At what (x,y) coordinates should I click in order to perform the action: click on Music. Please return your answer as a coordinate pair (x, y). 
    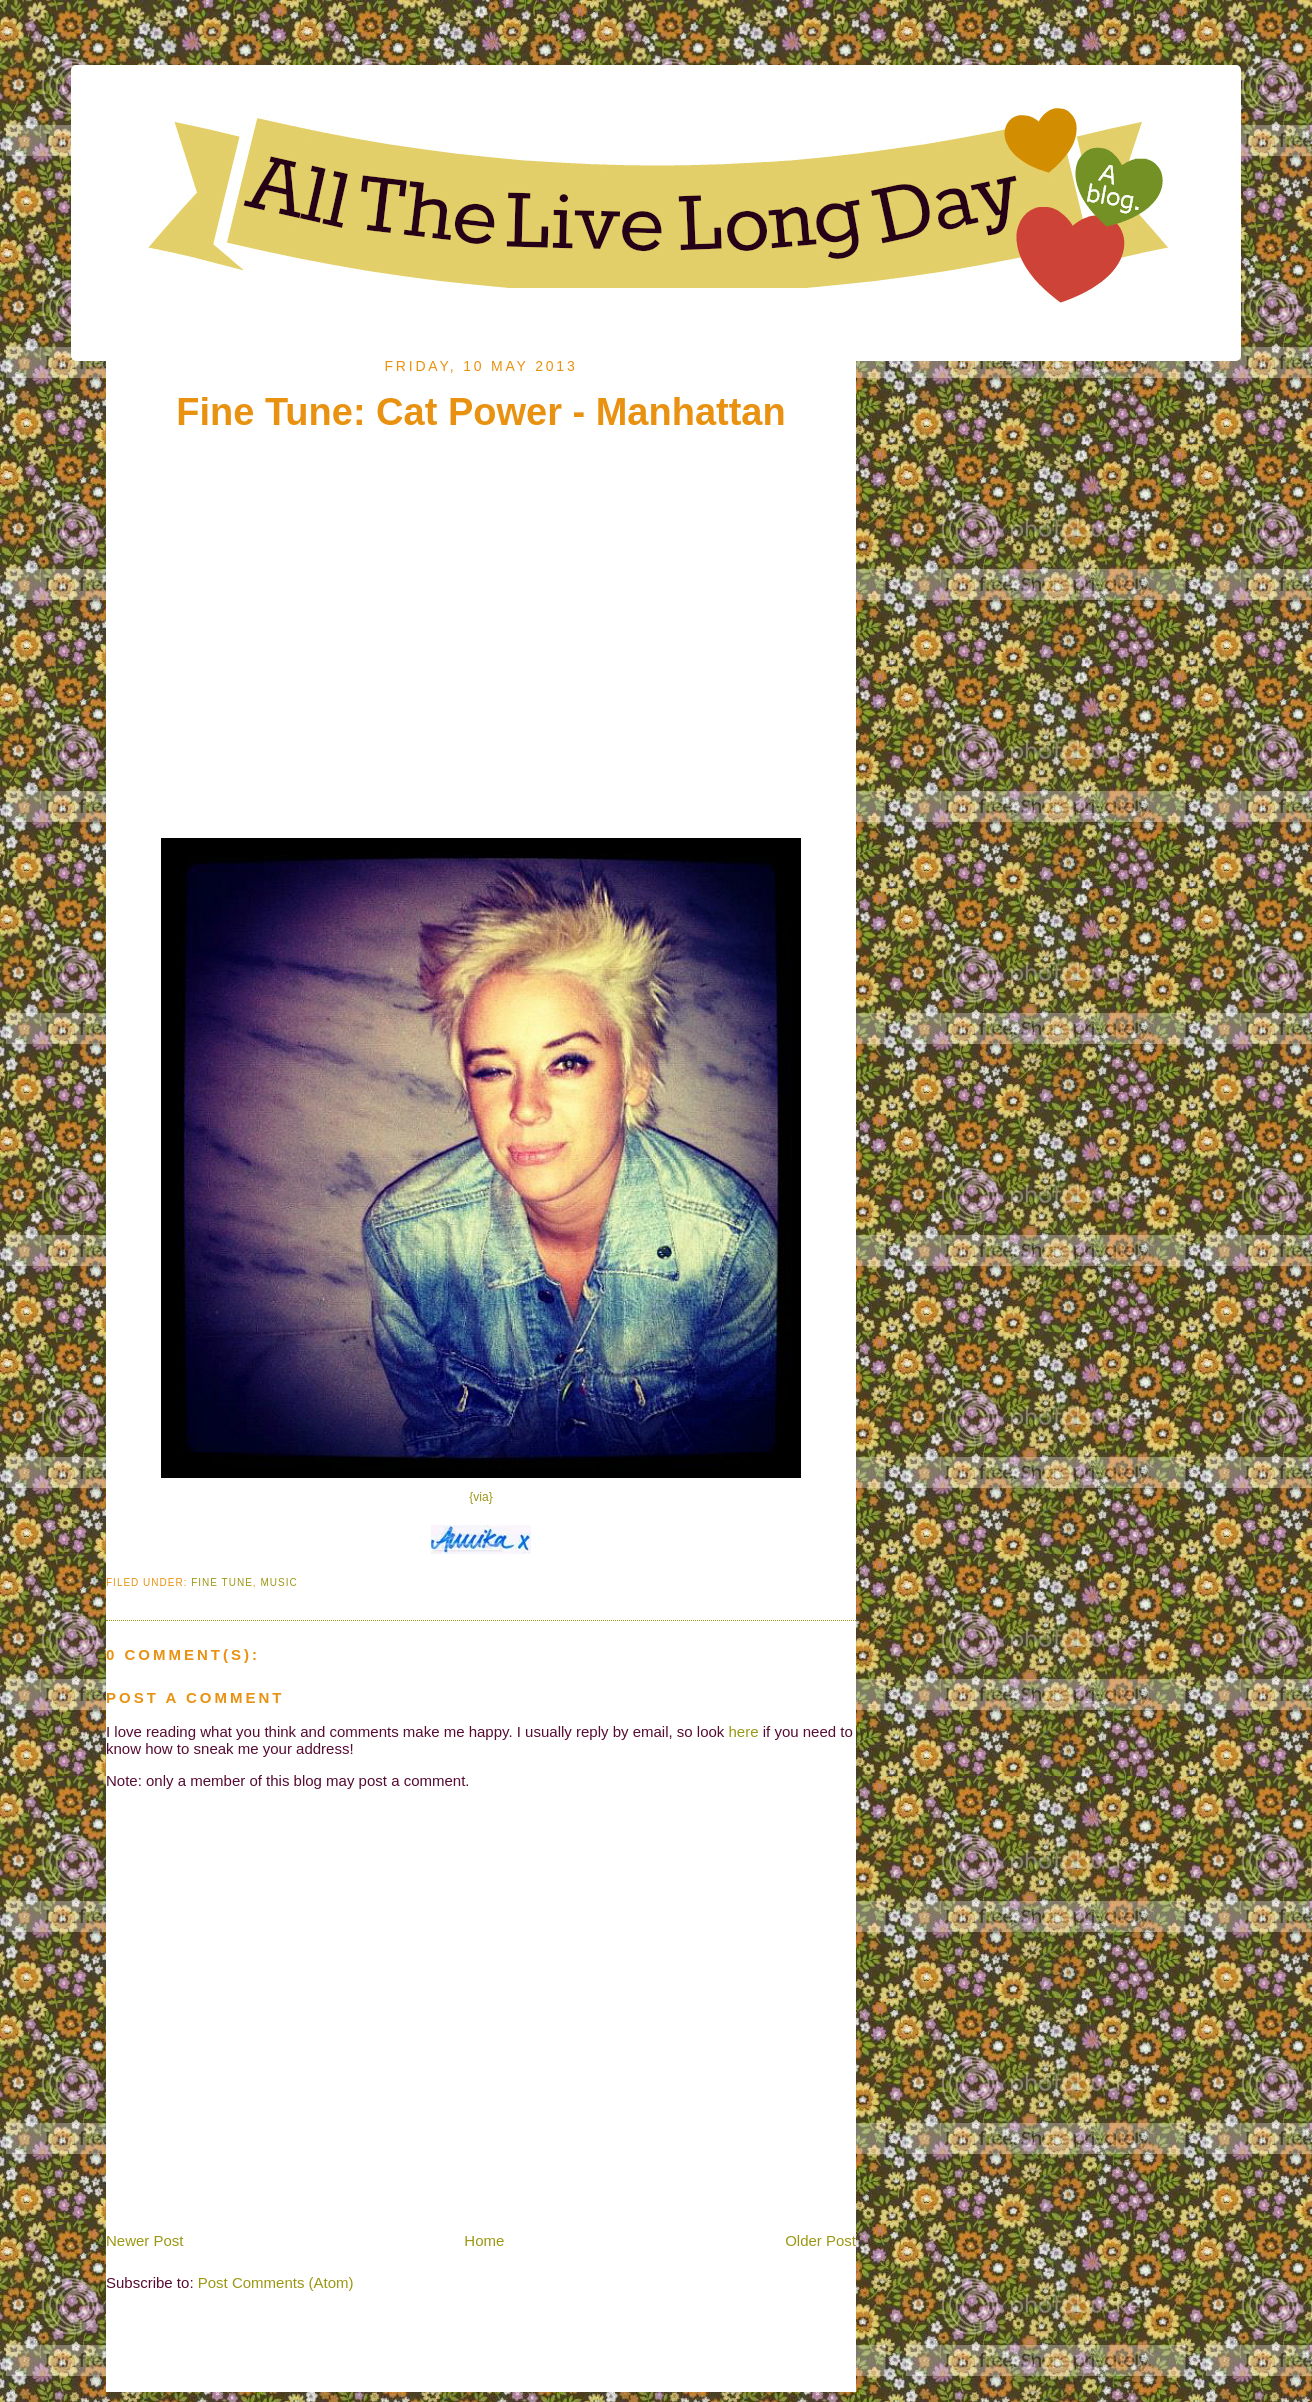
    Looking at the image, I should click on (278, 1582).